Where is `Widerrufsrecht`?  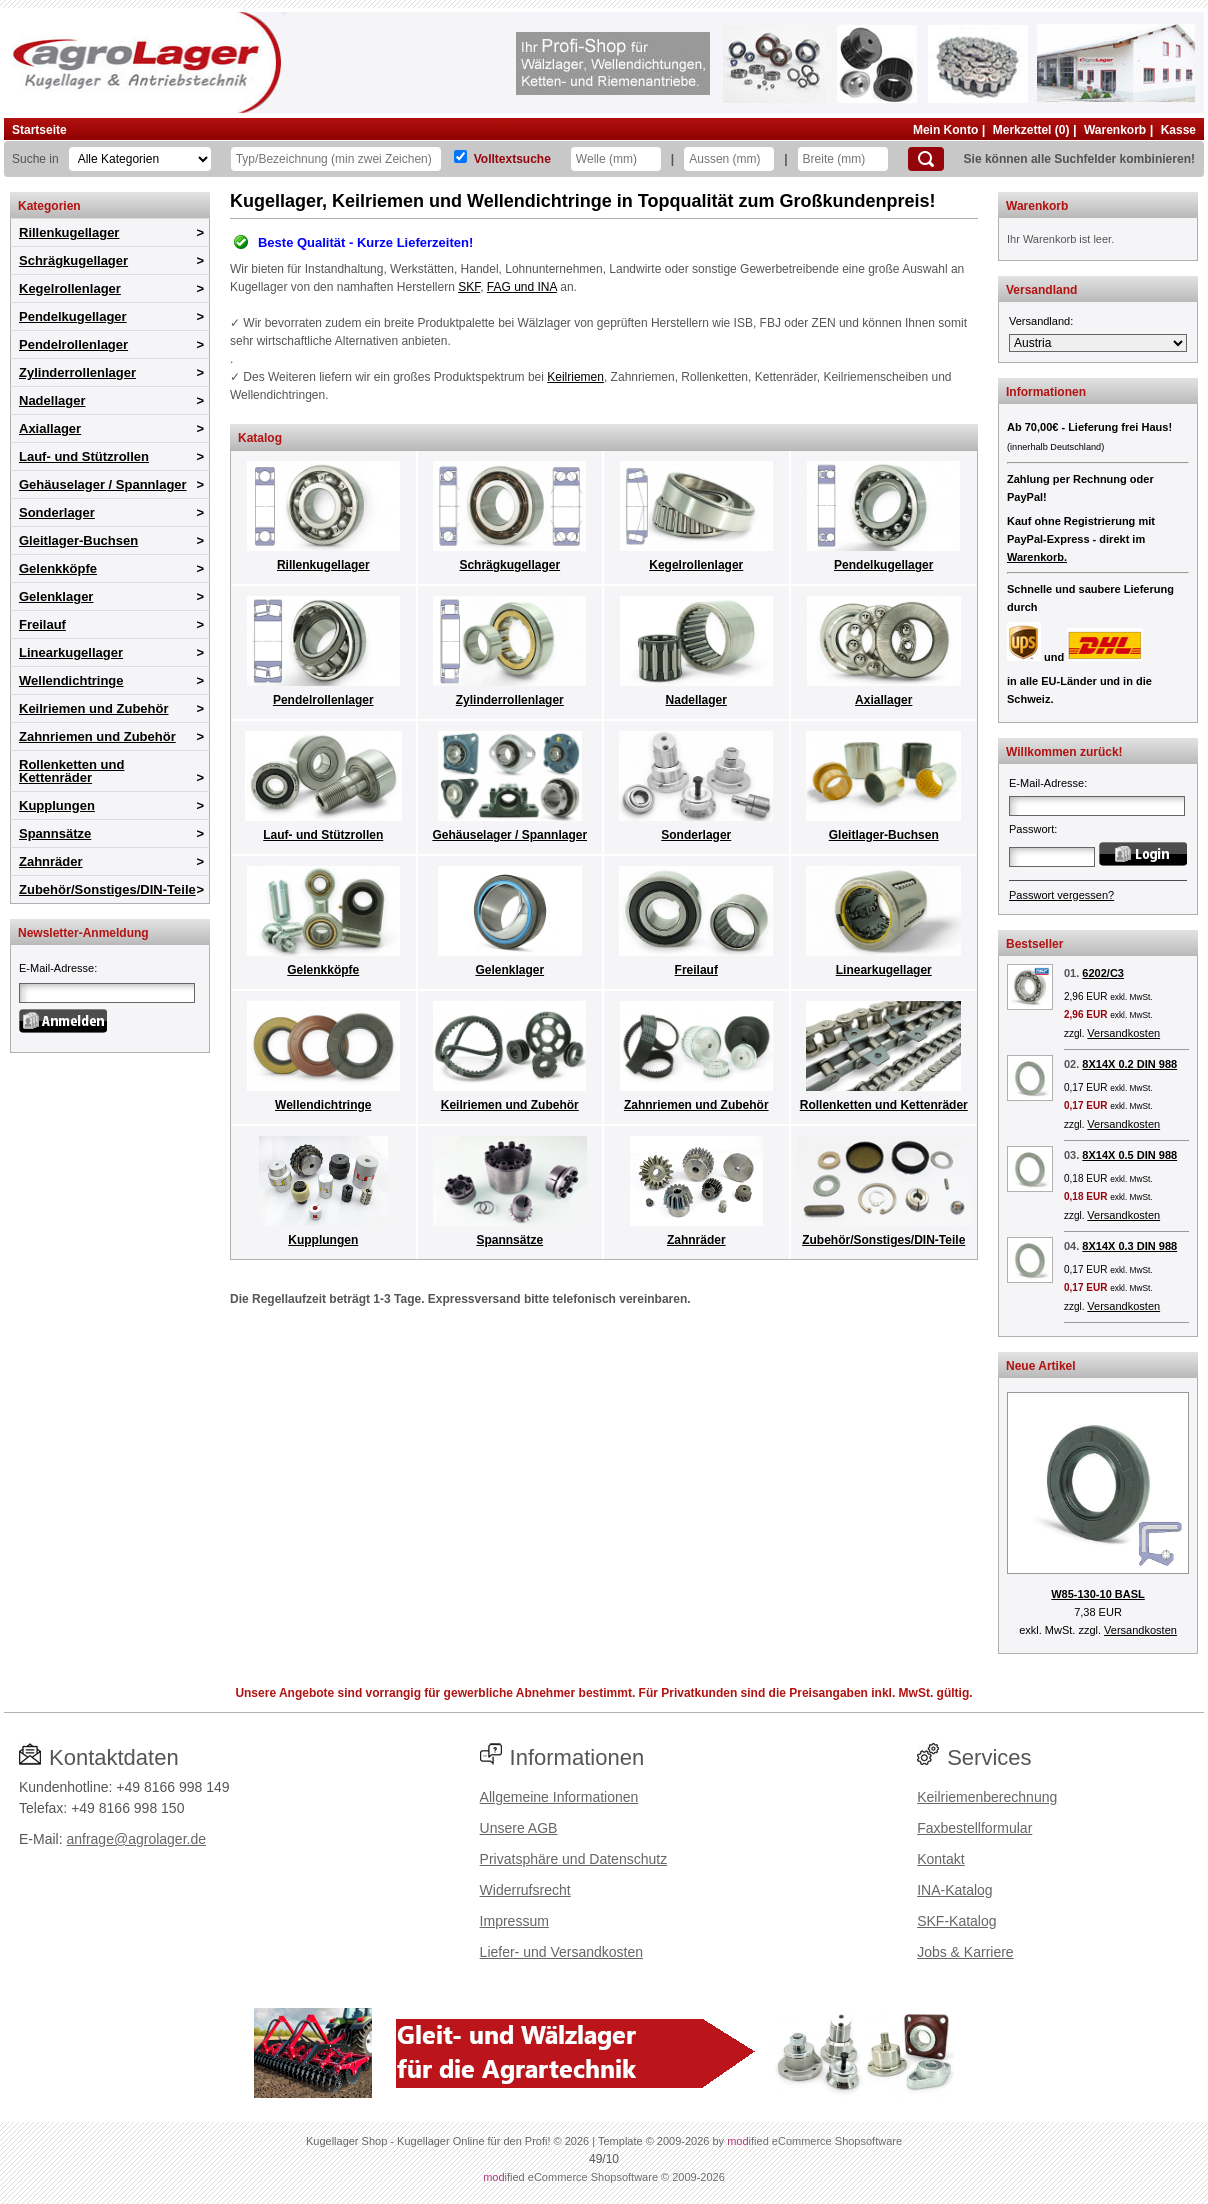
Widerrufsrecht is located at coordinates (525, 1890).